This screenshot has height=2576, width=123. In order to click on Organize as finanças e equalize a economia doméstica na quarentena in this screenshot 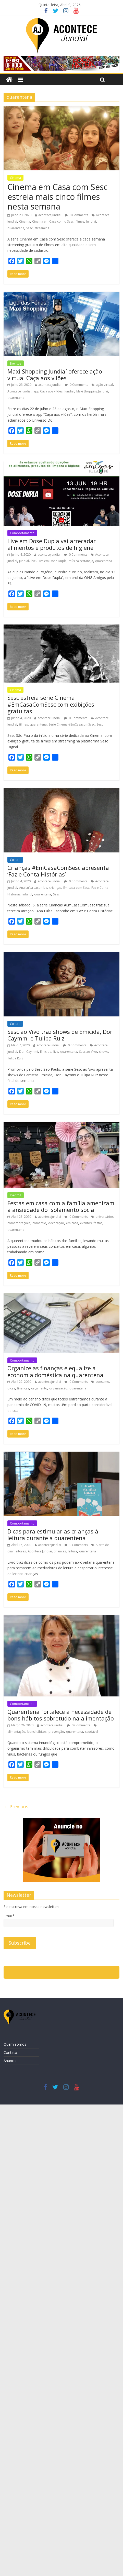, I will do `click(55, 1371)`.